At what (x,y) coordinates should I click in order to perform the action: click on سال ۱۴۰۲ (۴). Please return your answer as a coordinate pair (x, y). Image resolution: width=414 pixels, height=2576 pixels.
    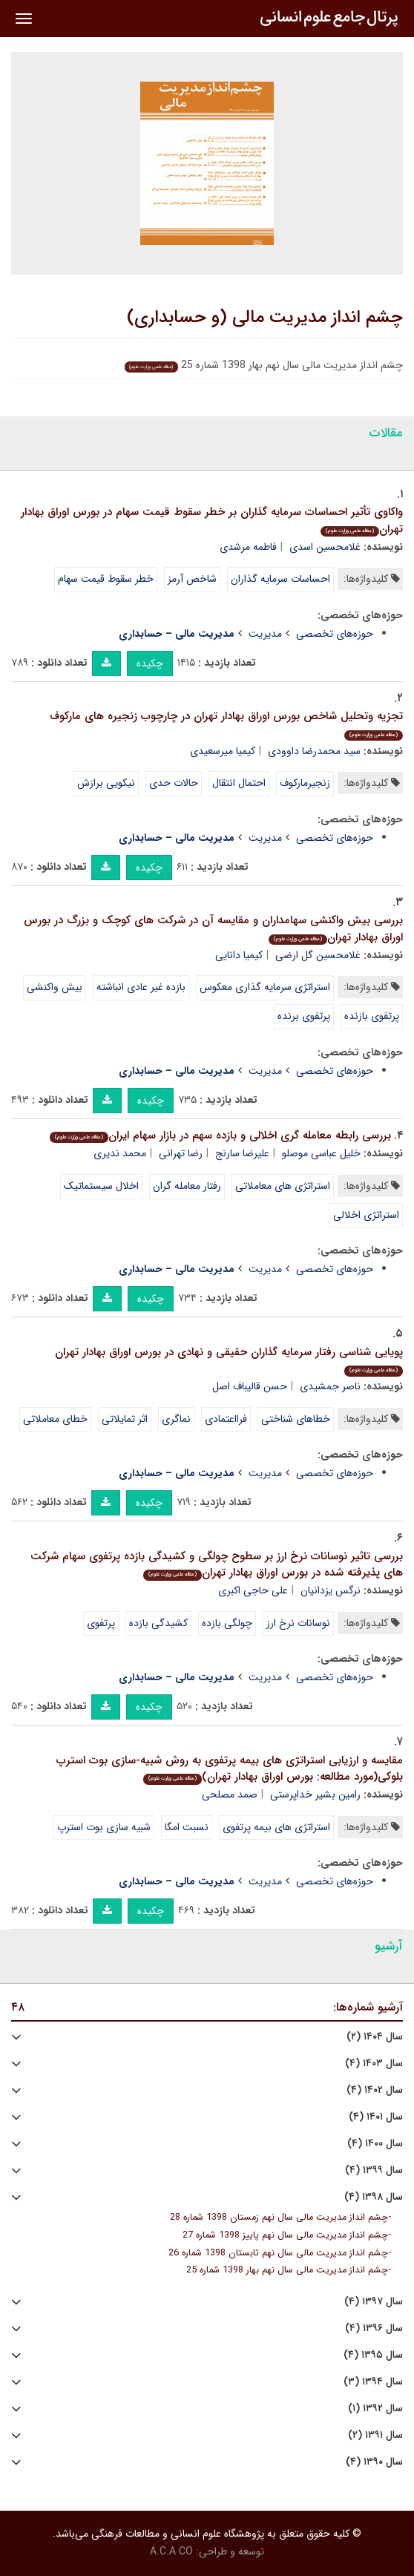
    Looking at the image, I should click on (374, 2090).